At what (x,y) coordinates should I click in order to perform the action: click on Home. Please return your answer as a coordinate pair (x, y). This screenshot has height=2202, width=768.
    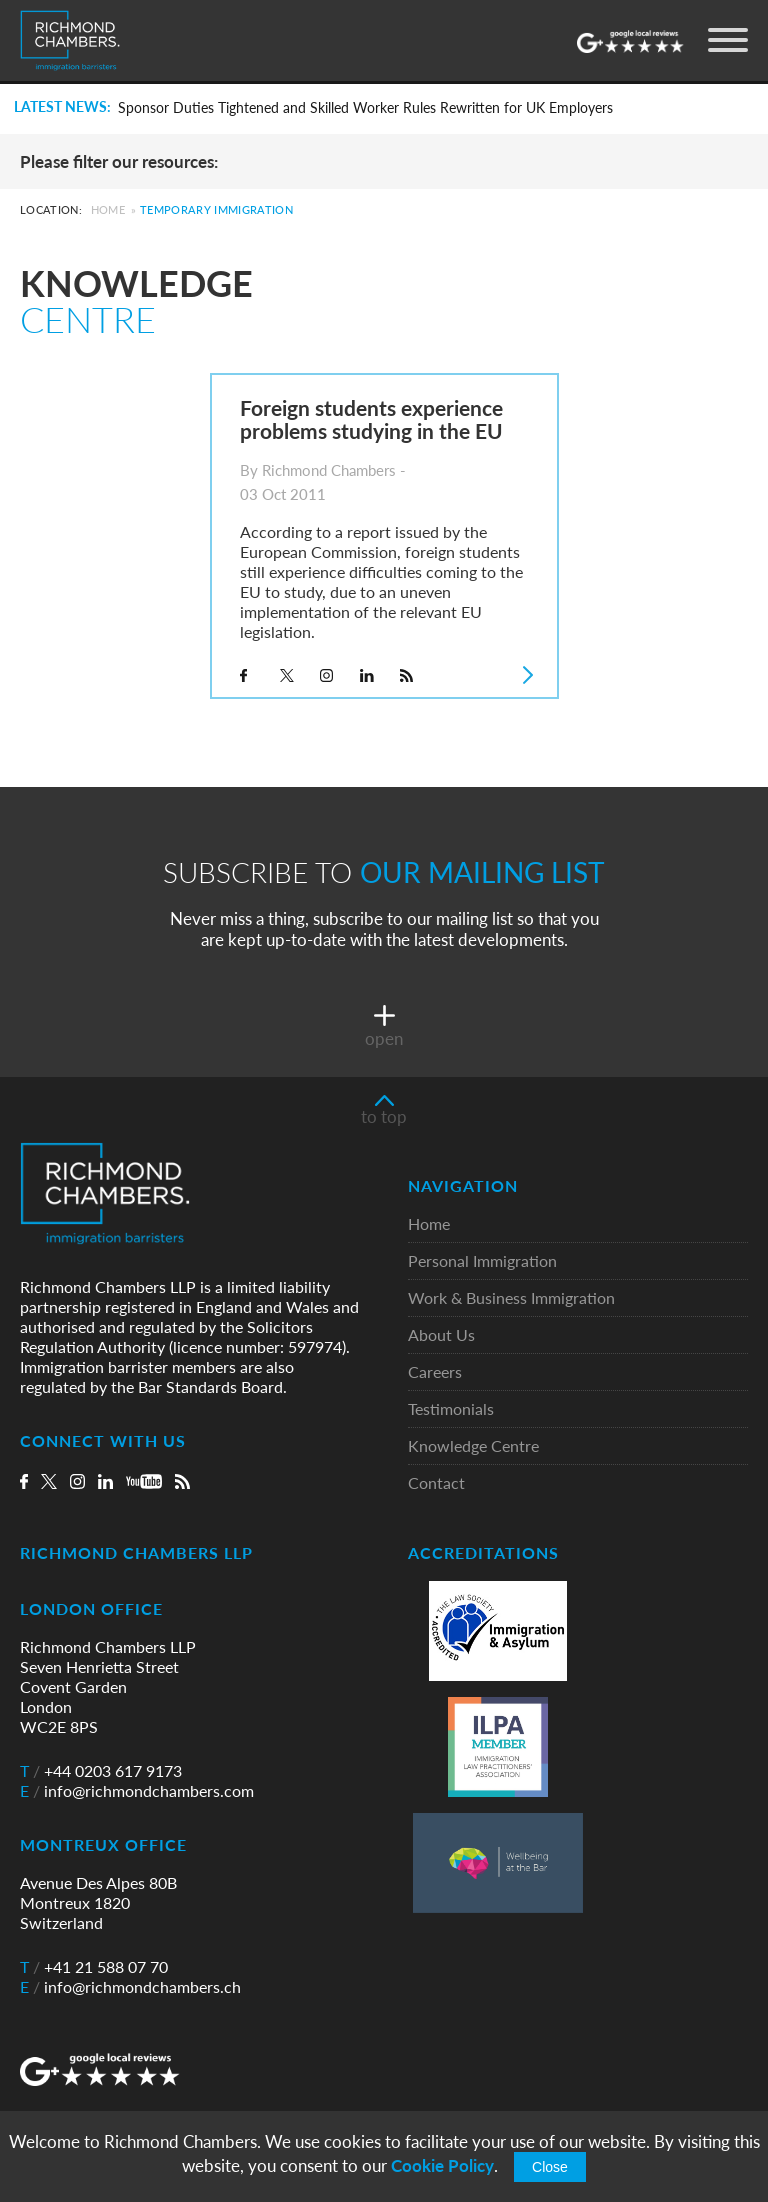
    Looking at the image, I should click on (108, 209).